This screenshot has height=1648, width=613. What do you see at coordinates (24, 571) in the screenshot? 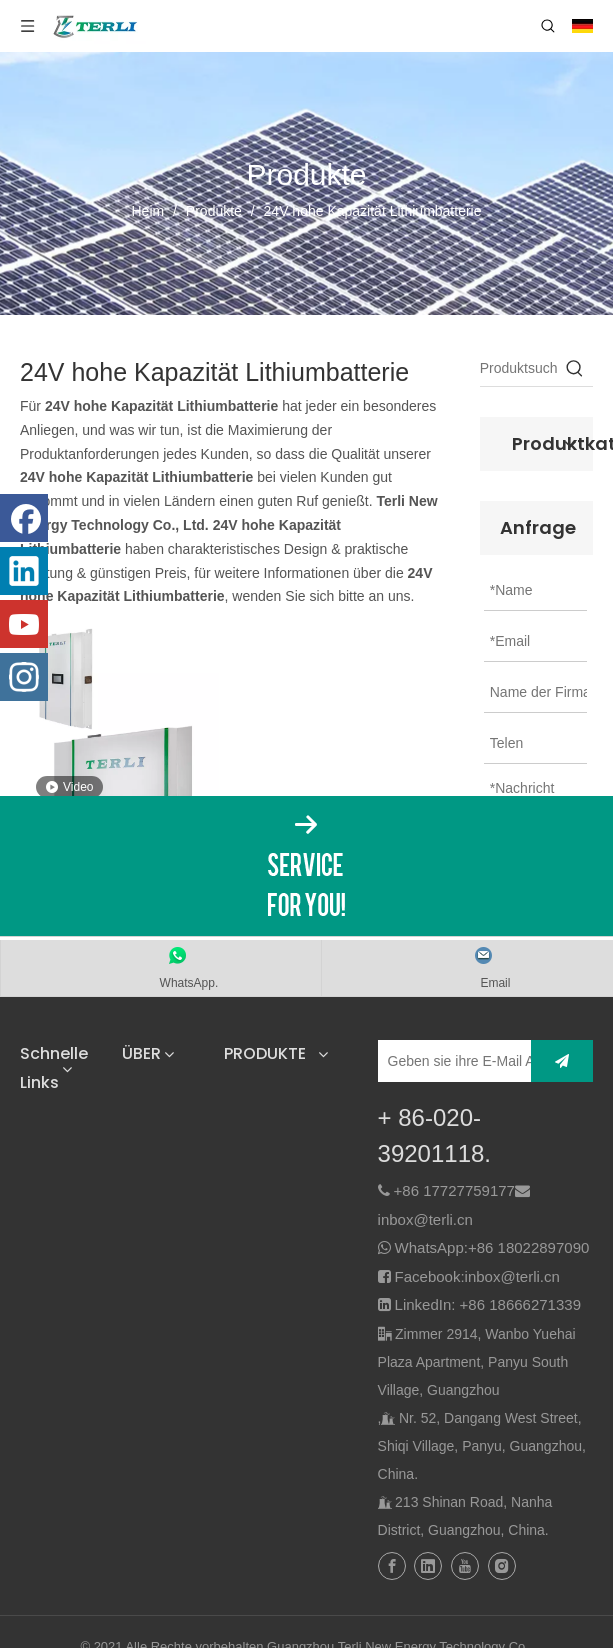
I see `[Linkedin]` at bounding box center [24, 571].